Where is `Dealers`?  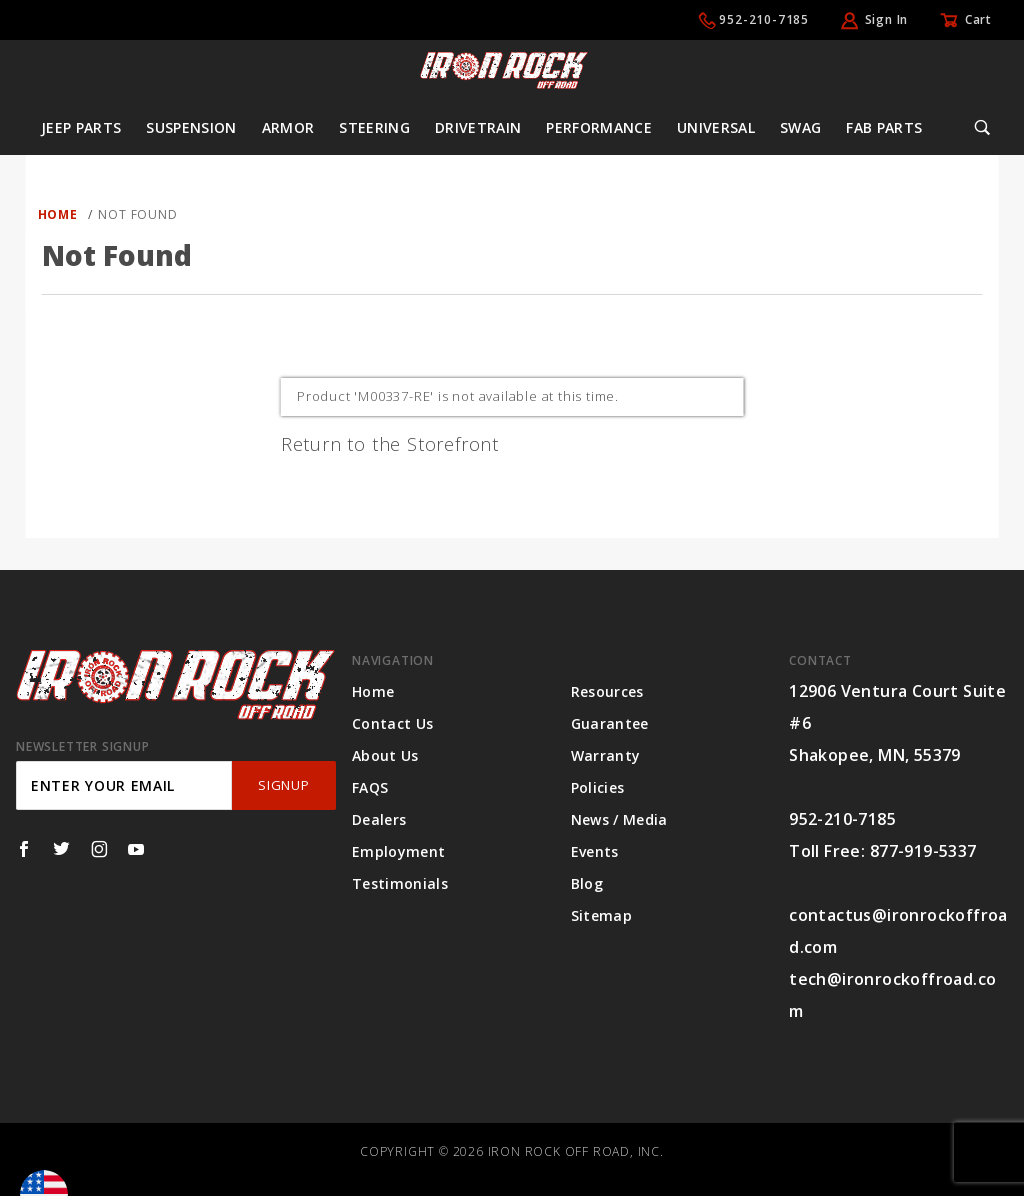
Dealers is located at coordinates (379, 819).